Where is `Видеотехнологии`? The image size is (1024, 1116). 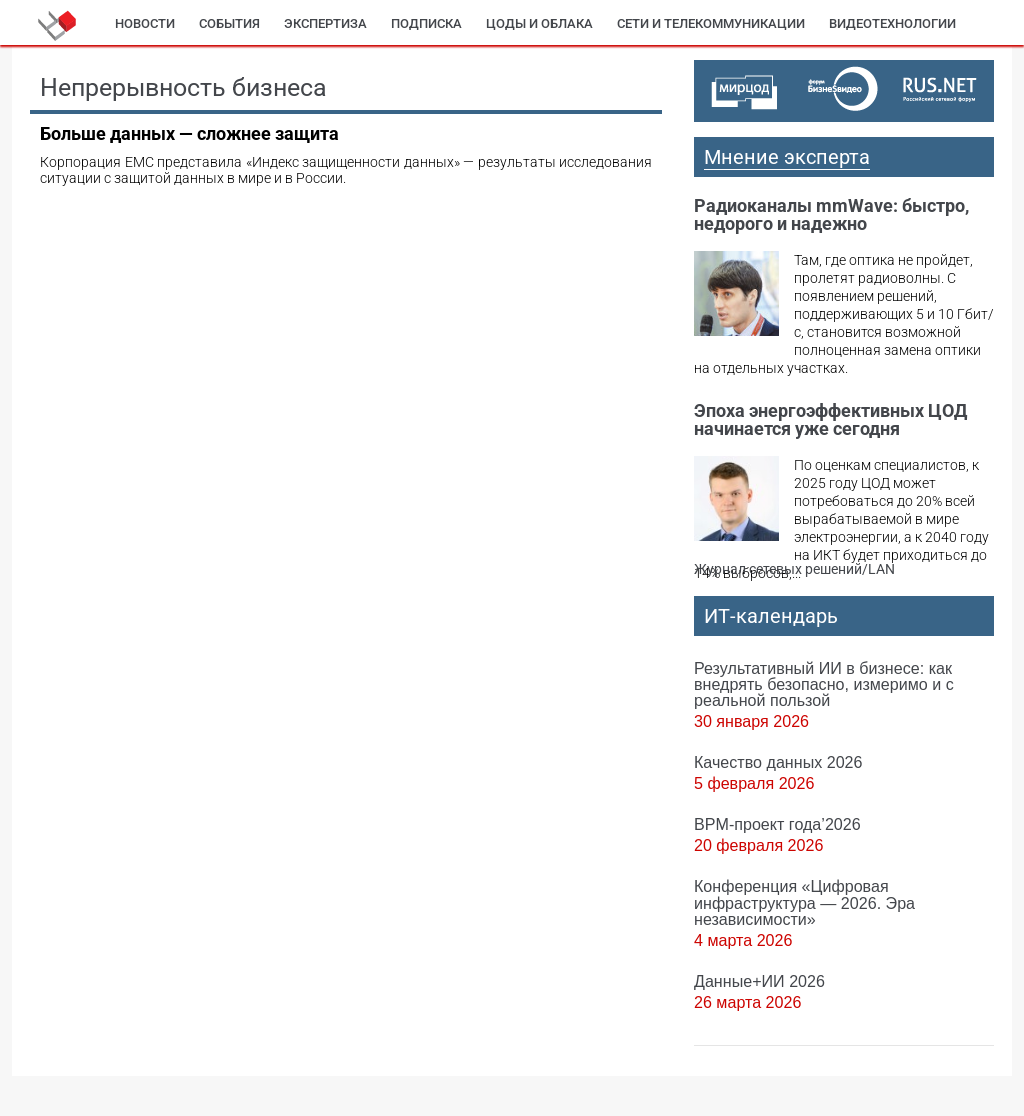 Видеотехнологии is located at coordinates (892, 23).